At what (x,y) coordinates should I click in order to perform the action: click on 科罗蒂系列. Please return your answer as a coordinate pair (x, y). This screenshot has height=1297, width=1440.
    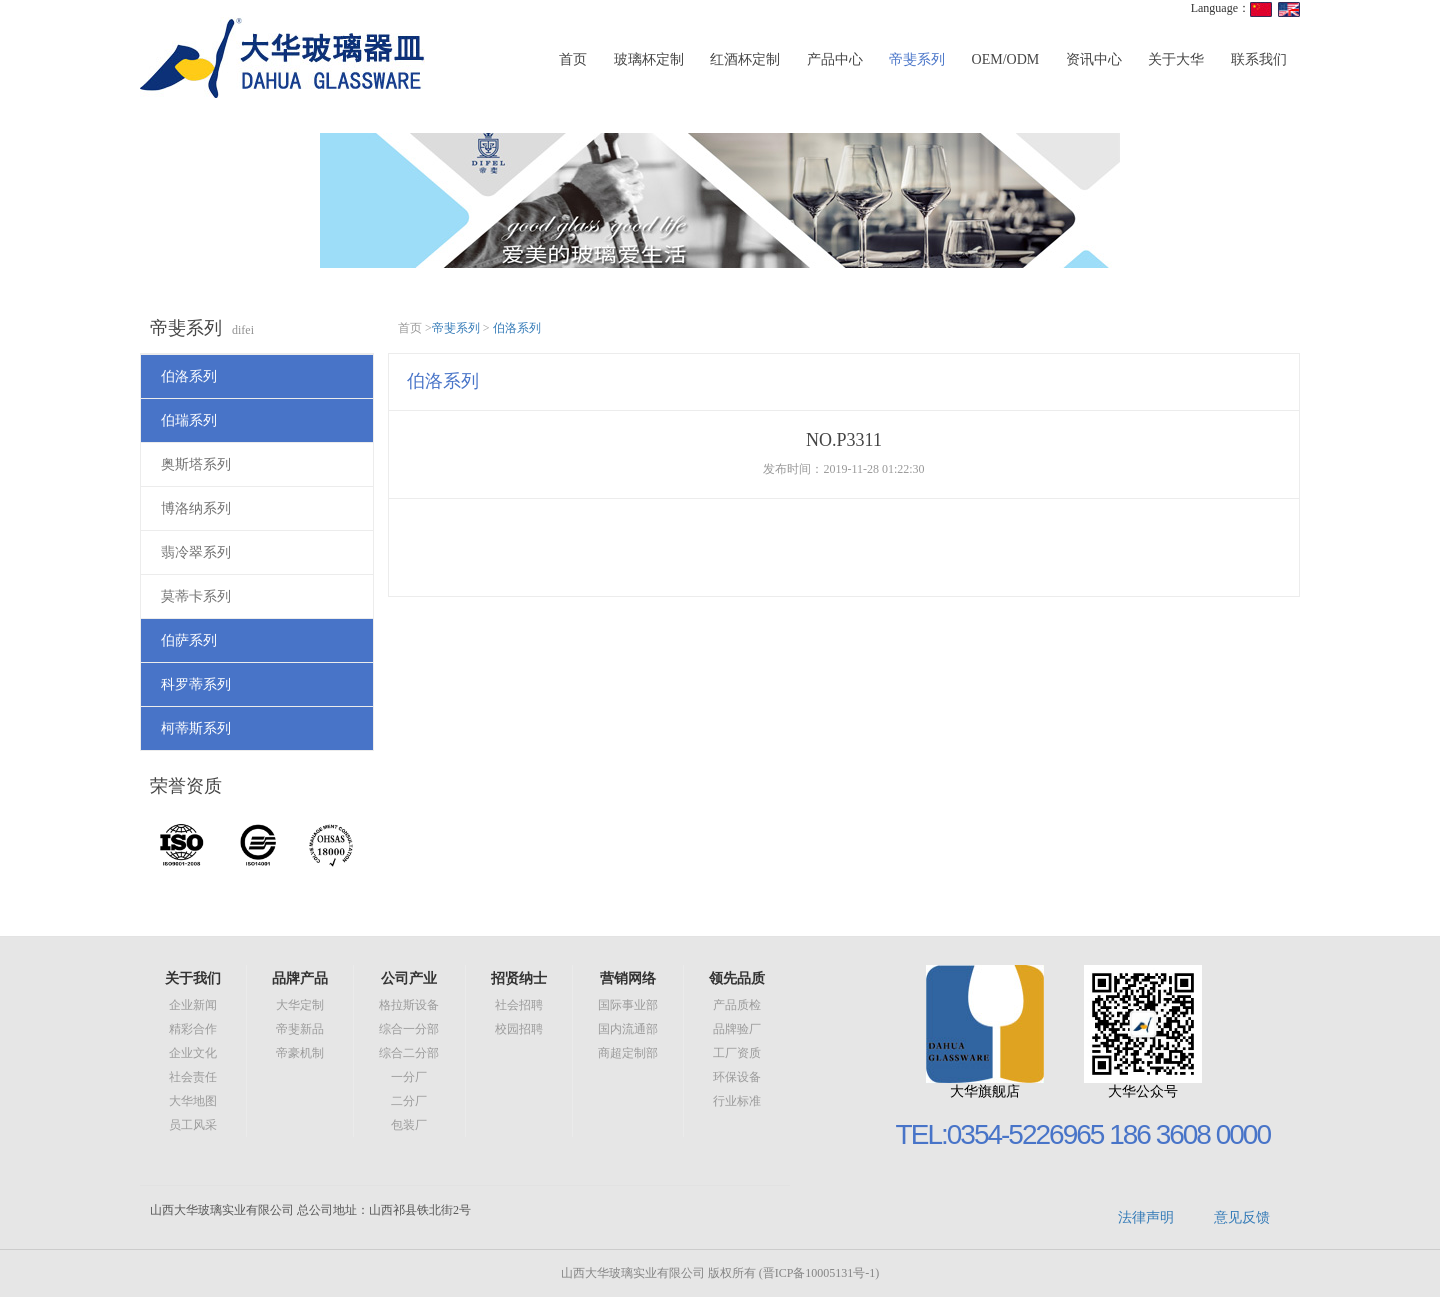
    Looking at the image, I should click on (196, 684).